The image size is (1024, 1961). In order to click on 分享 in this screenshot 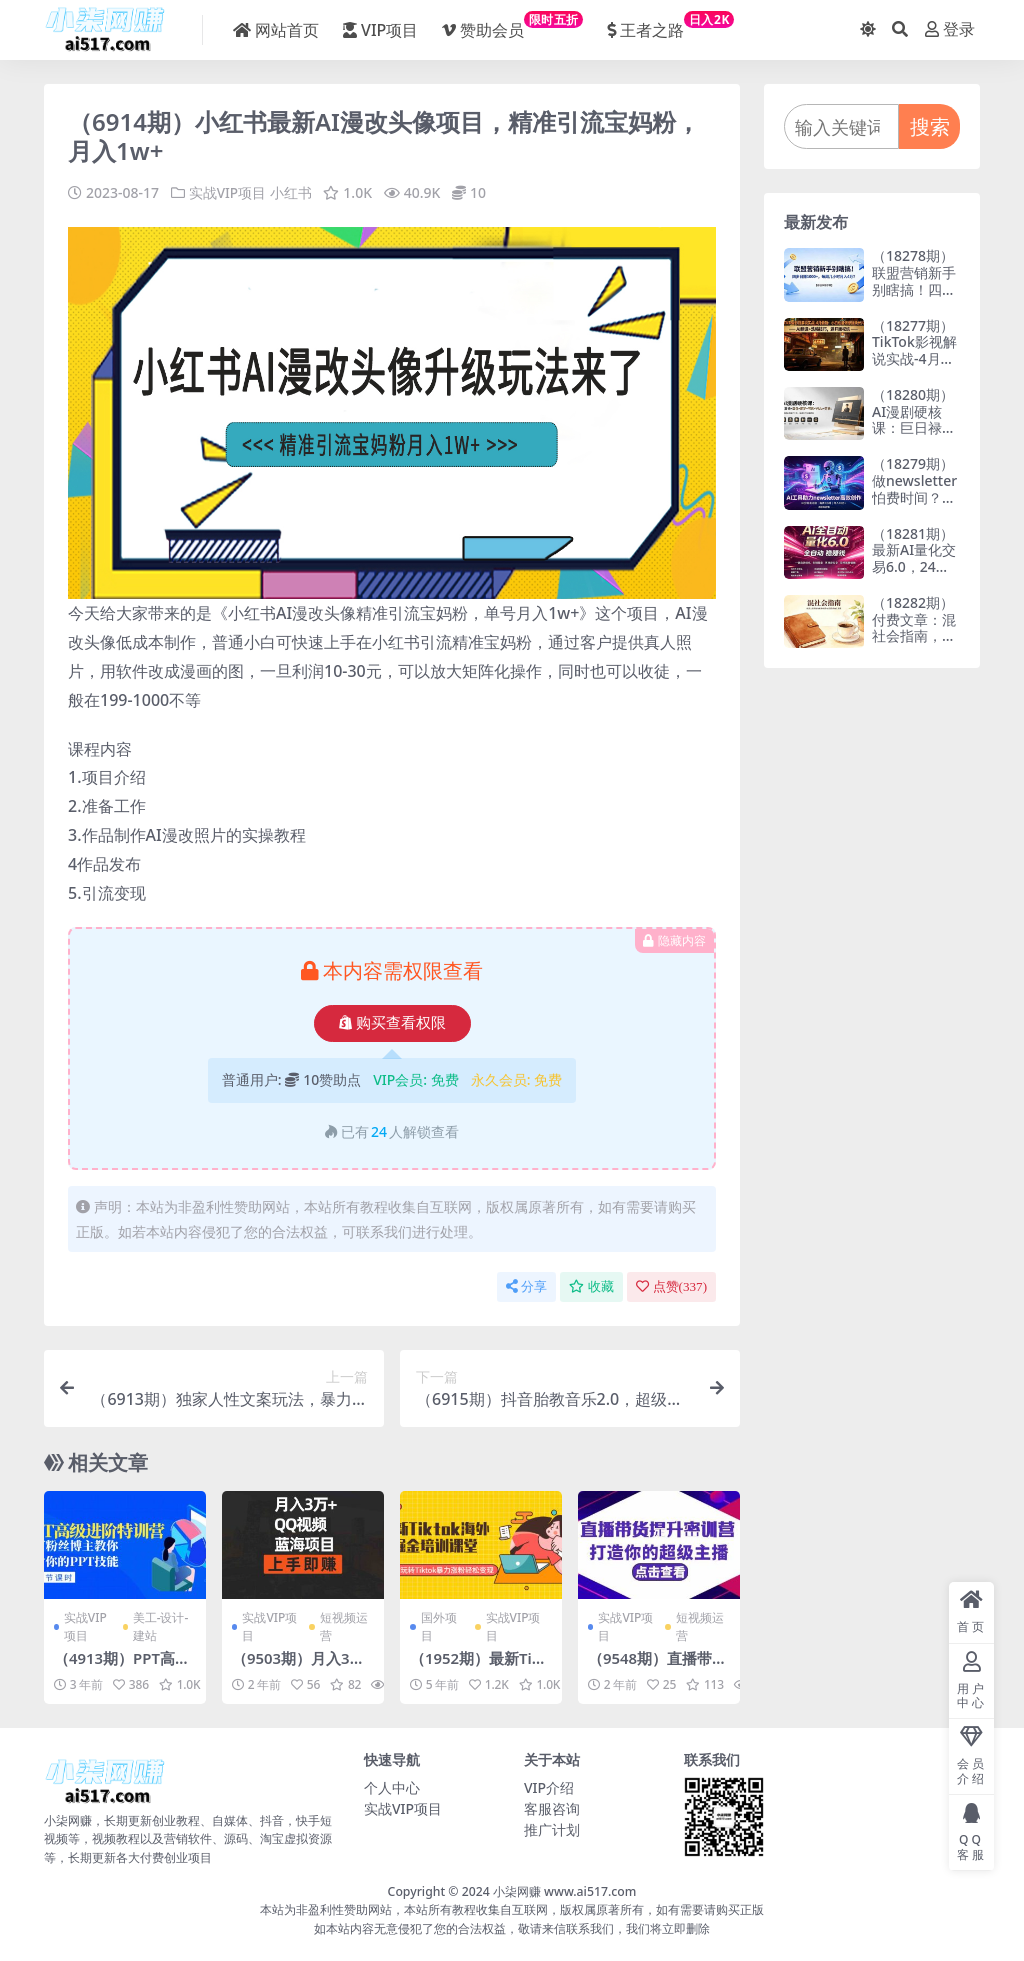, I will do `click(526, 1286)`.